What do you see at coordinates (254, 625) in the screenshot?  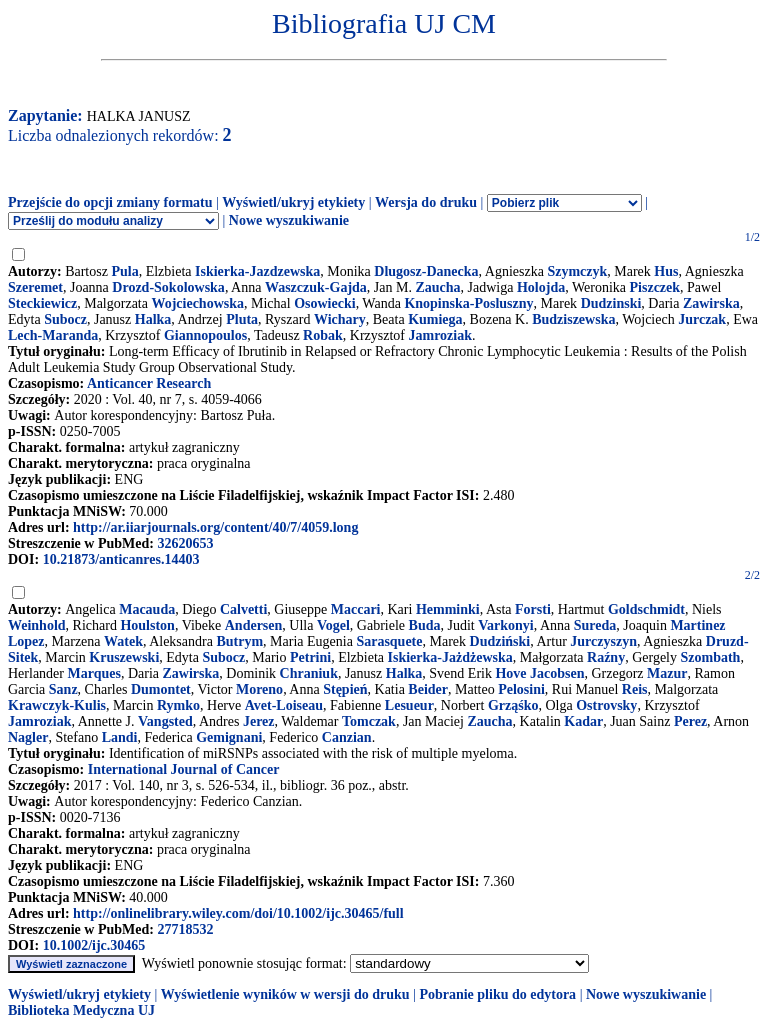 I see `Andersen` at bounding box center [254, 625].